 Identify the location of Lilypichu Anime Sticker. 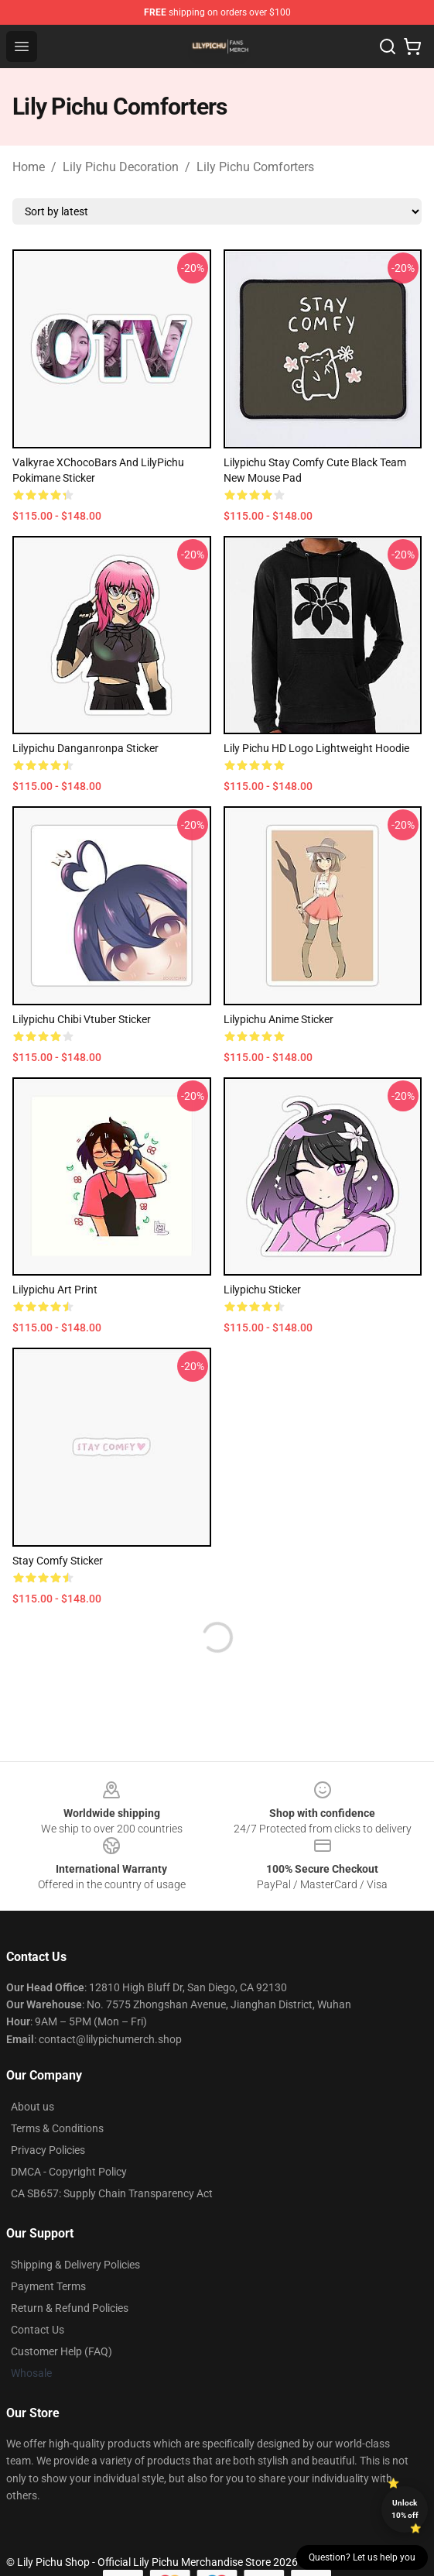
(278, 1019).